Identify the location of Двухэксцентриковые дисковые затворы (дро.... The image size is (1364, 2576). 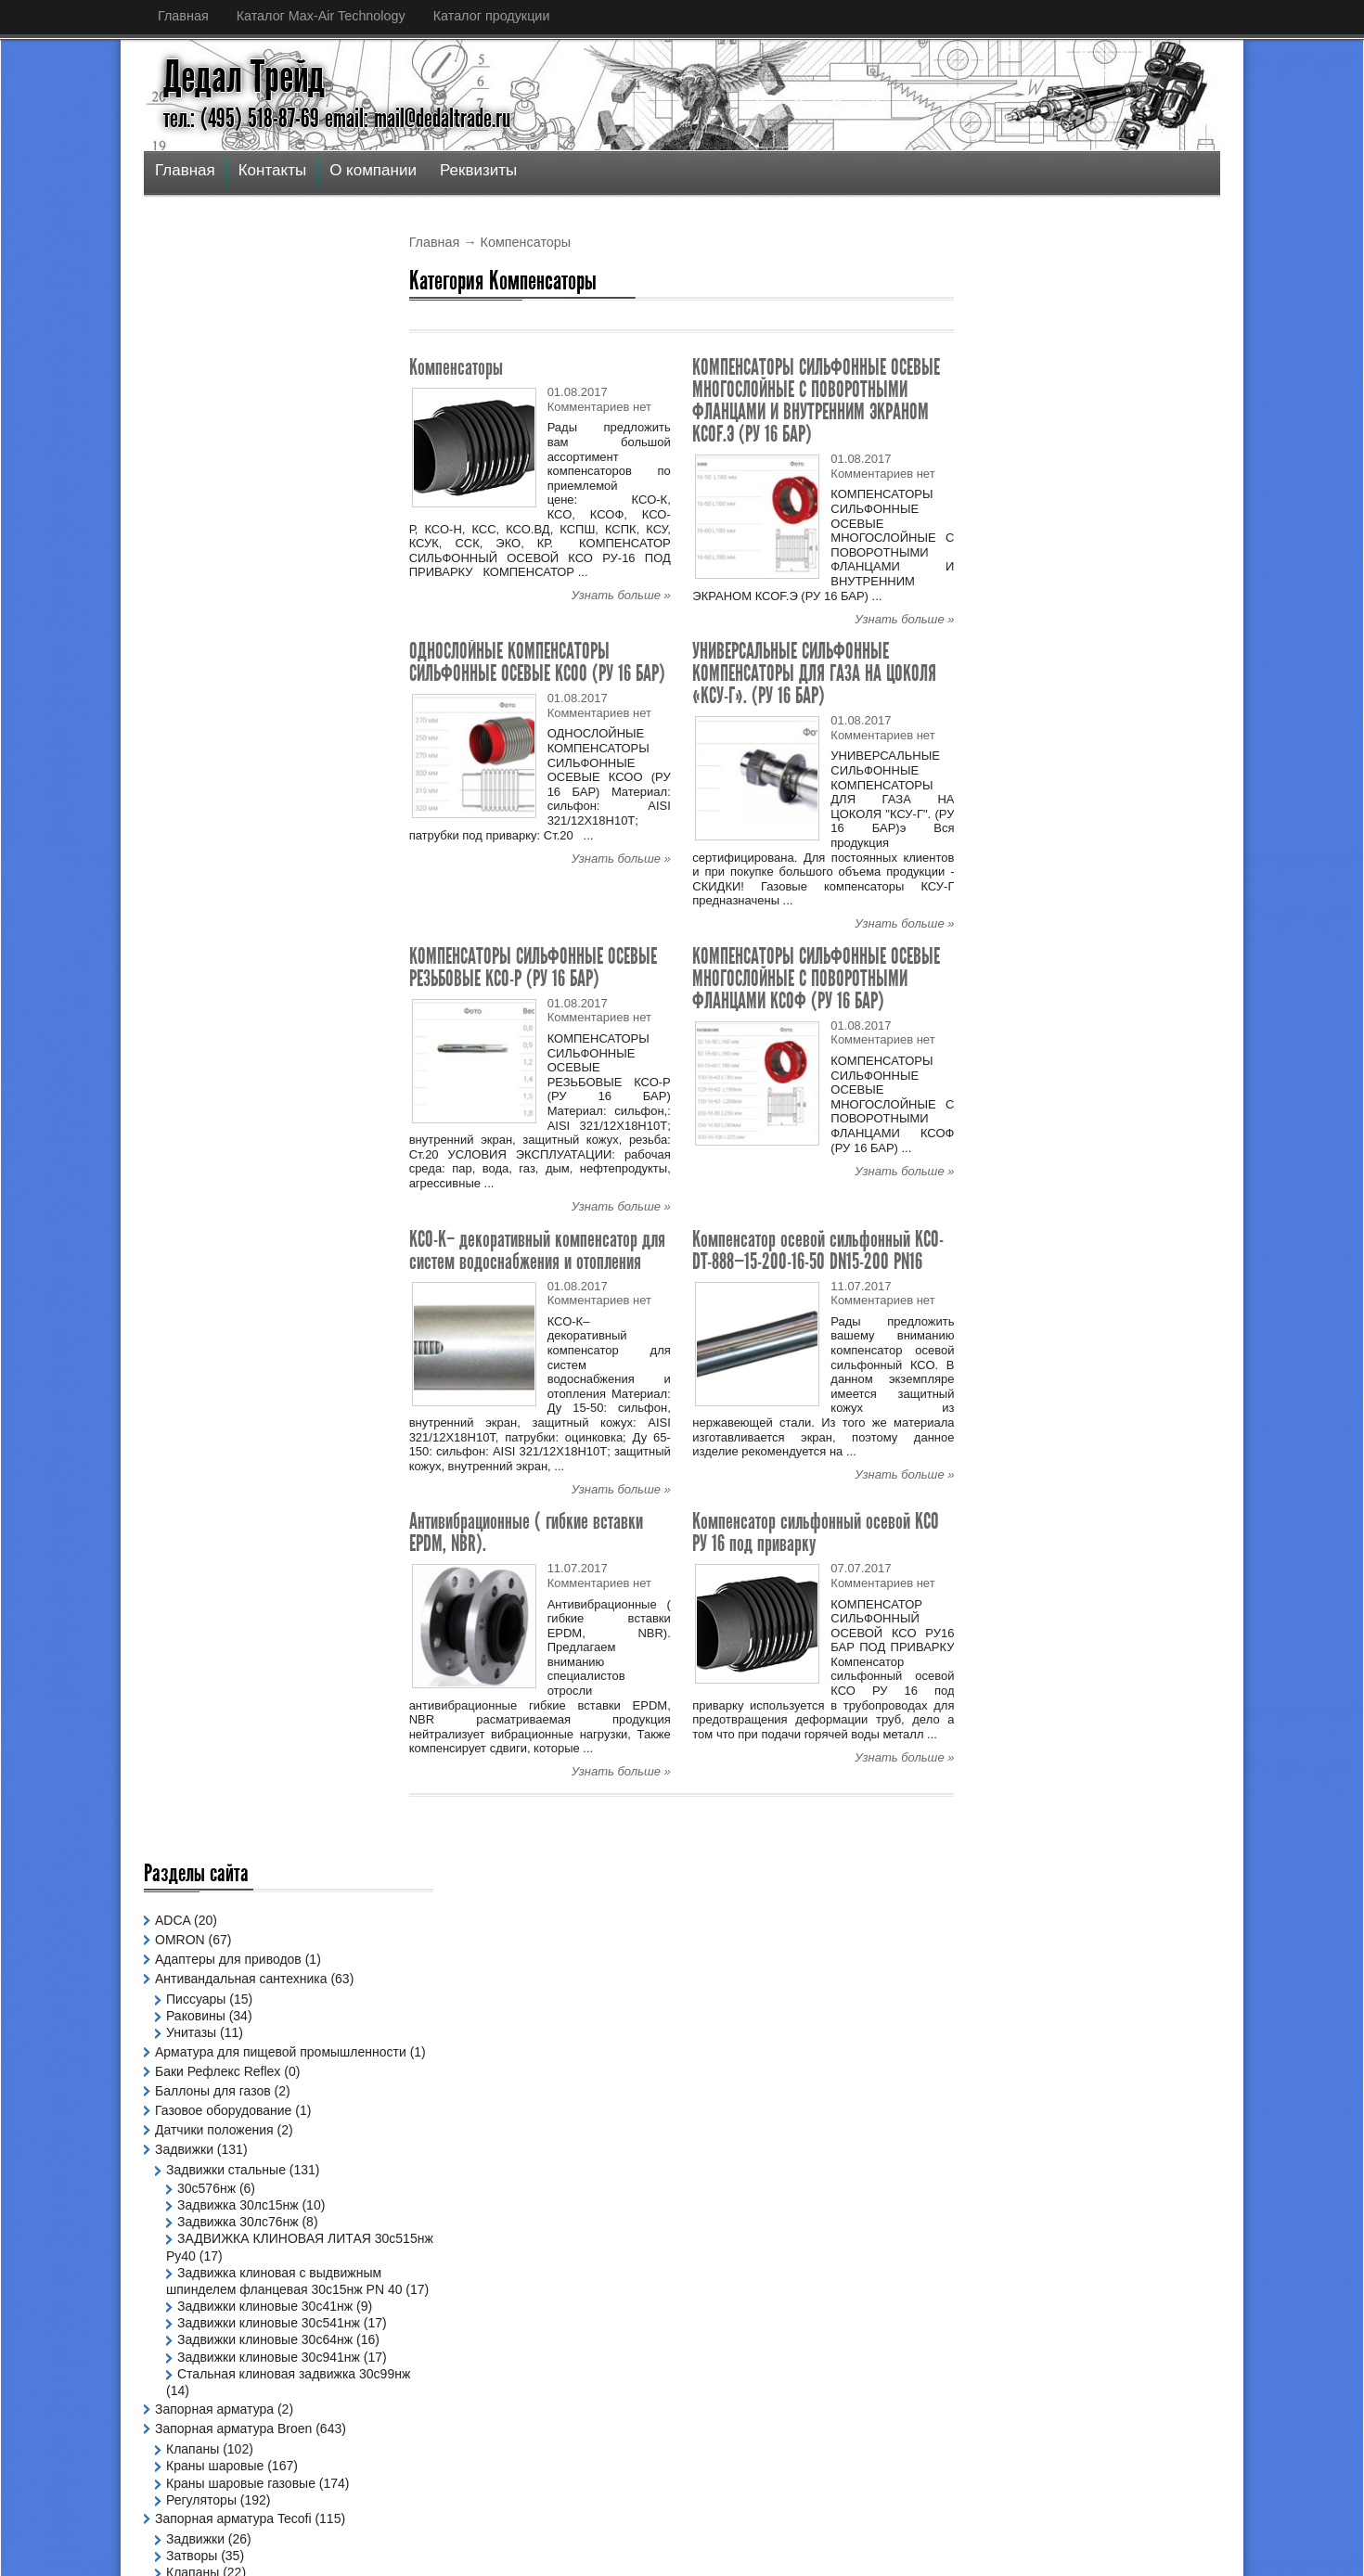
(644, 2293).